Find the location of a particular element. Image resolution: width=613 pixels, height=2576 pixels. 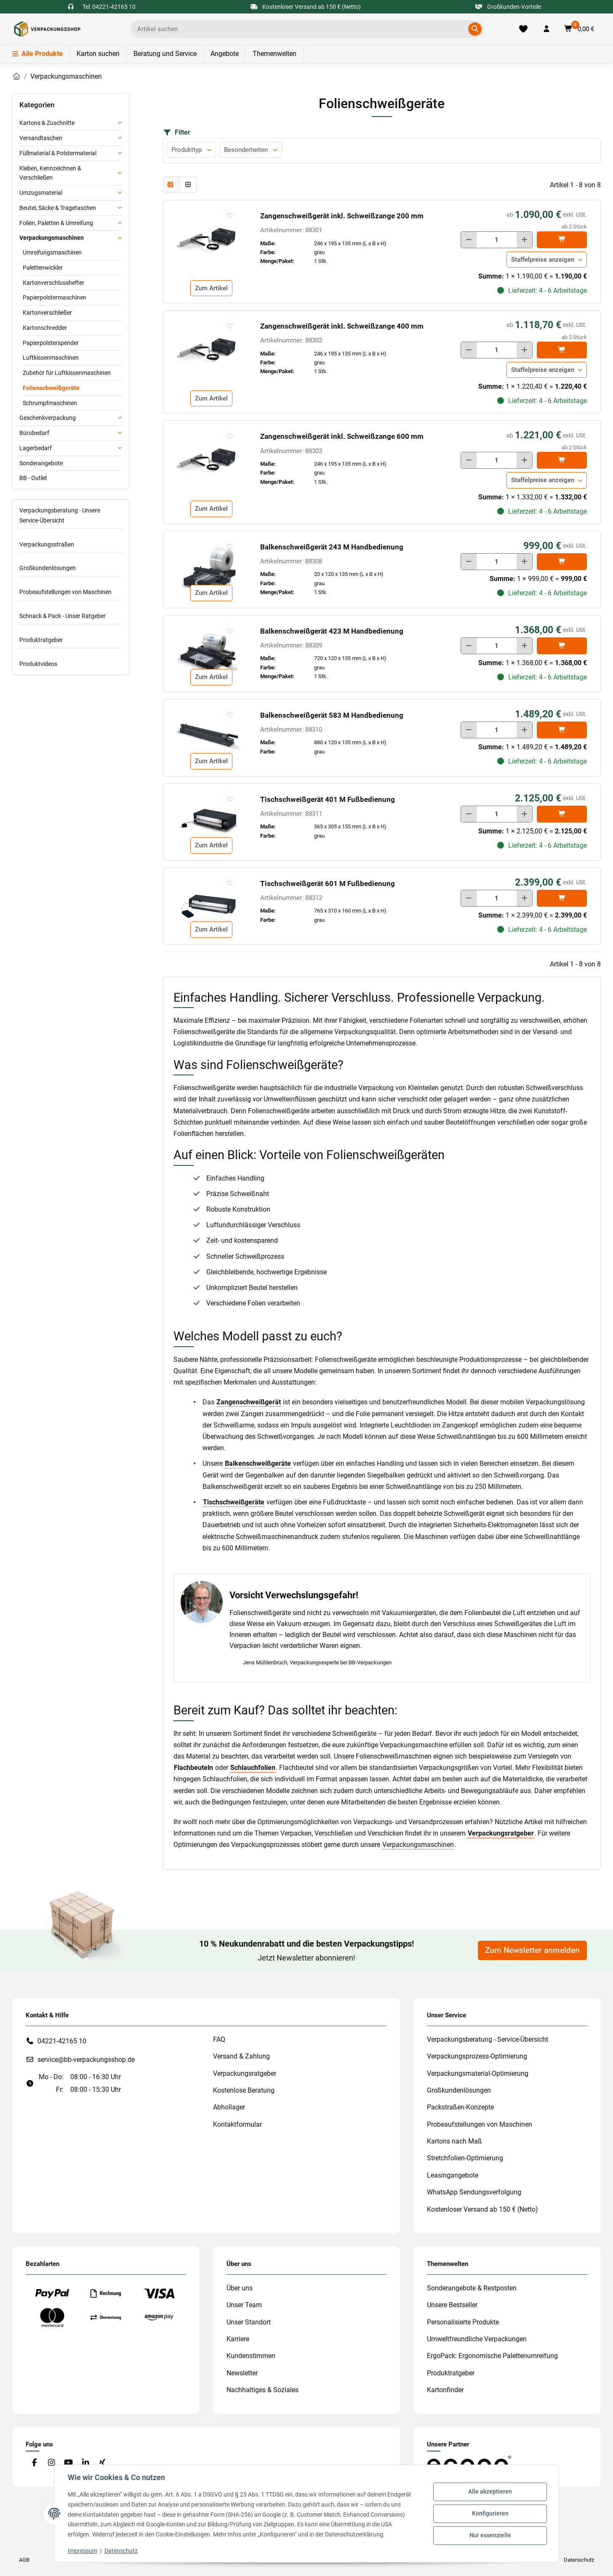

[Menge verringern] is located at coordinates (469, 240).